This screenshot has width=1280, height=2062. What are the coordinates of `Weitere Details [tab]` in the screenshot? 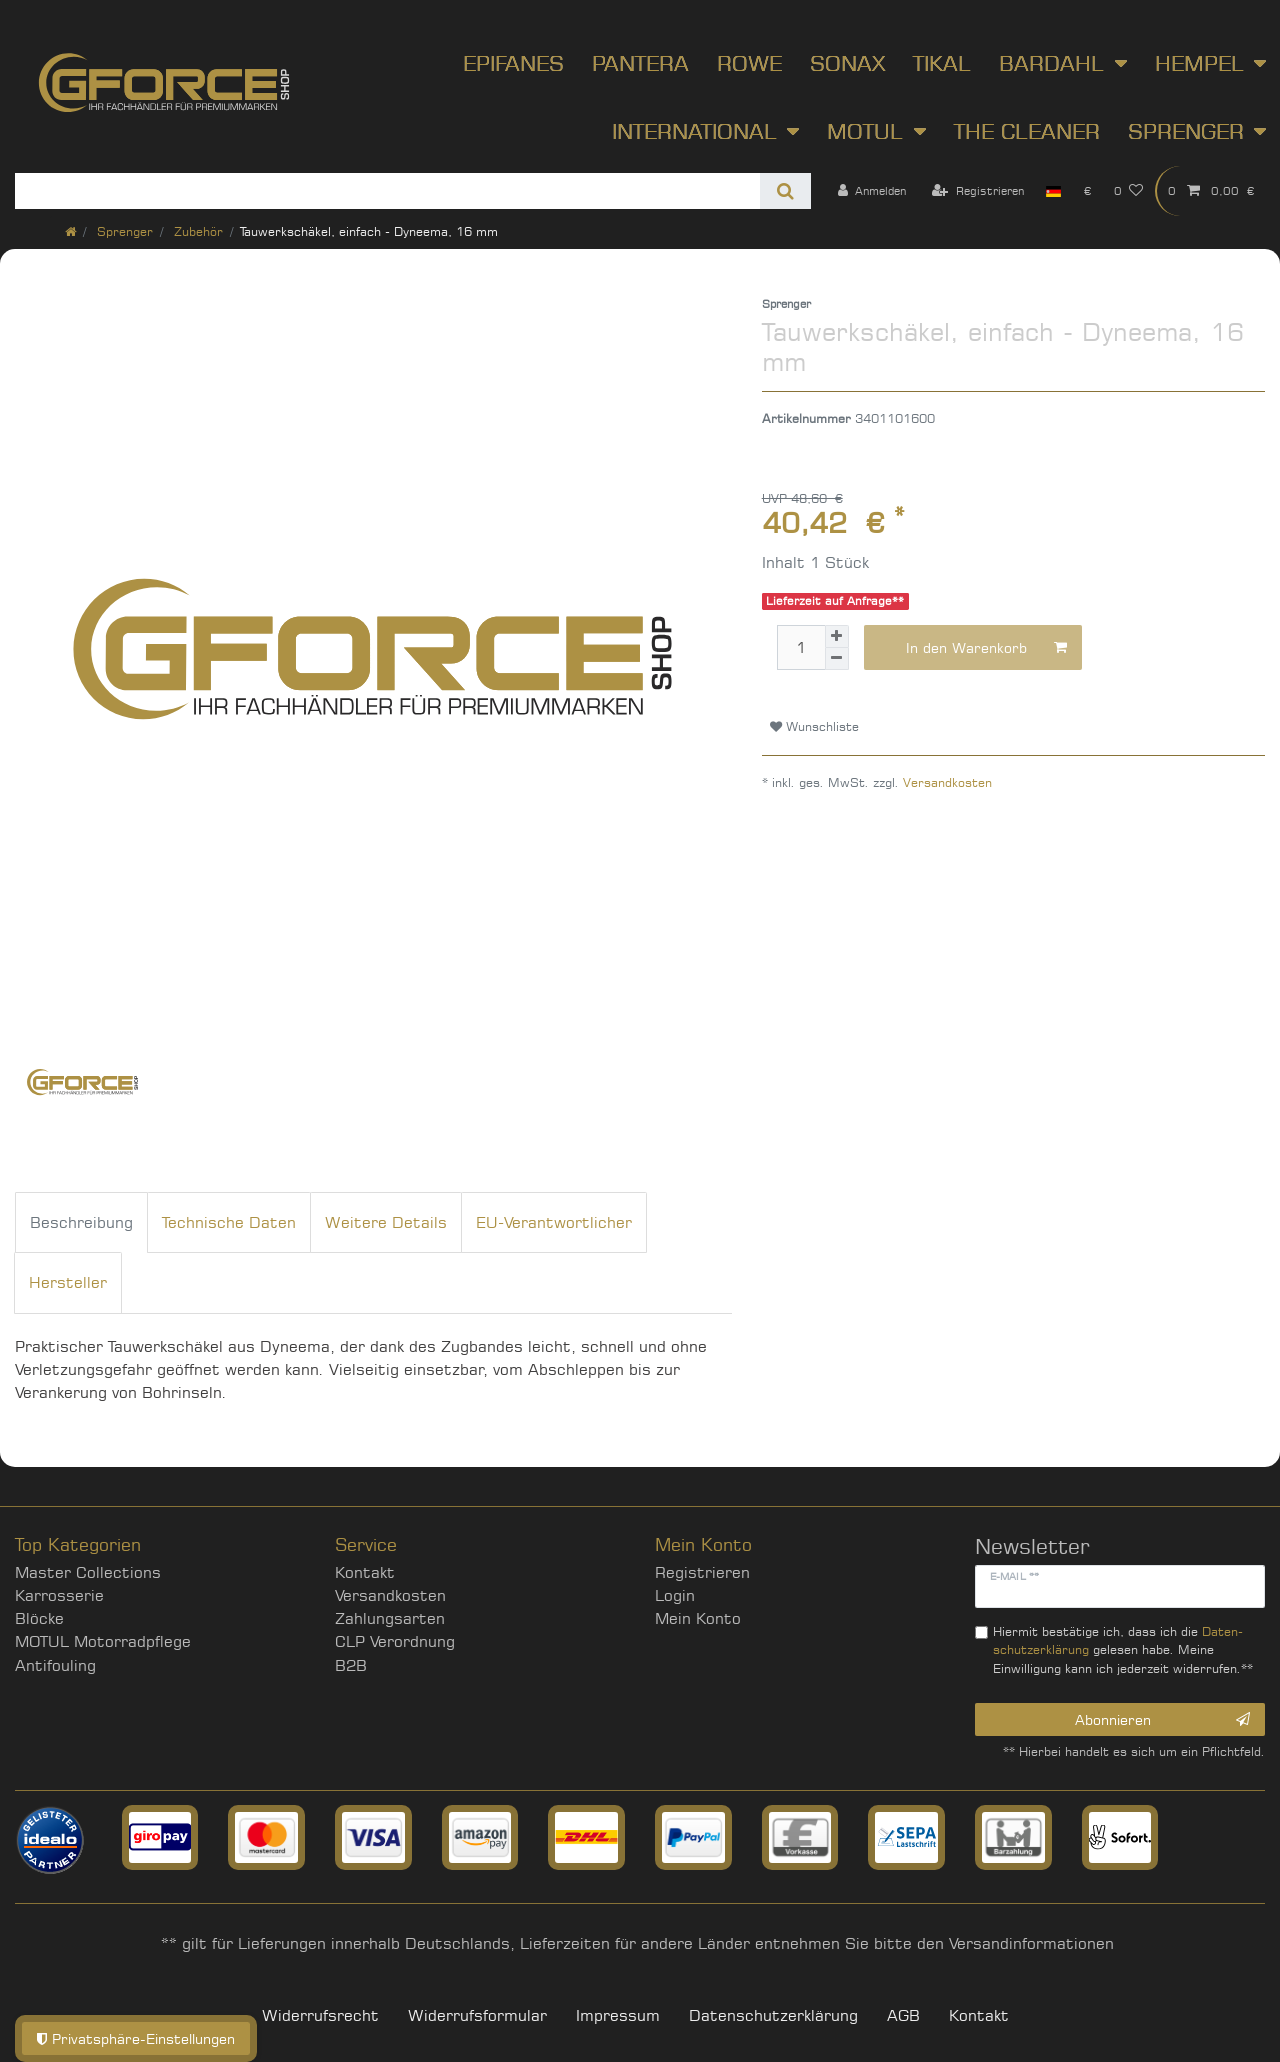 It's located at (386, 1222).